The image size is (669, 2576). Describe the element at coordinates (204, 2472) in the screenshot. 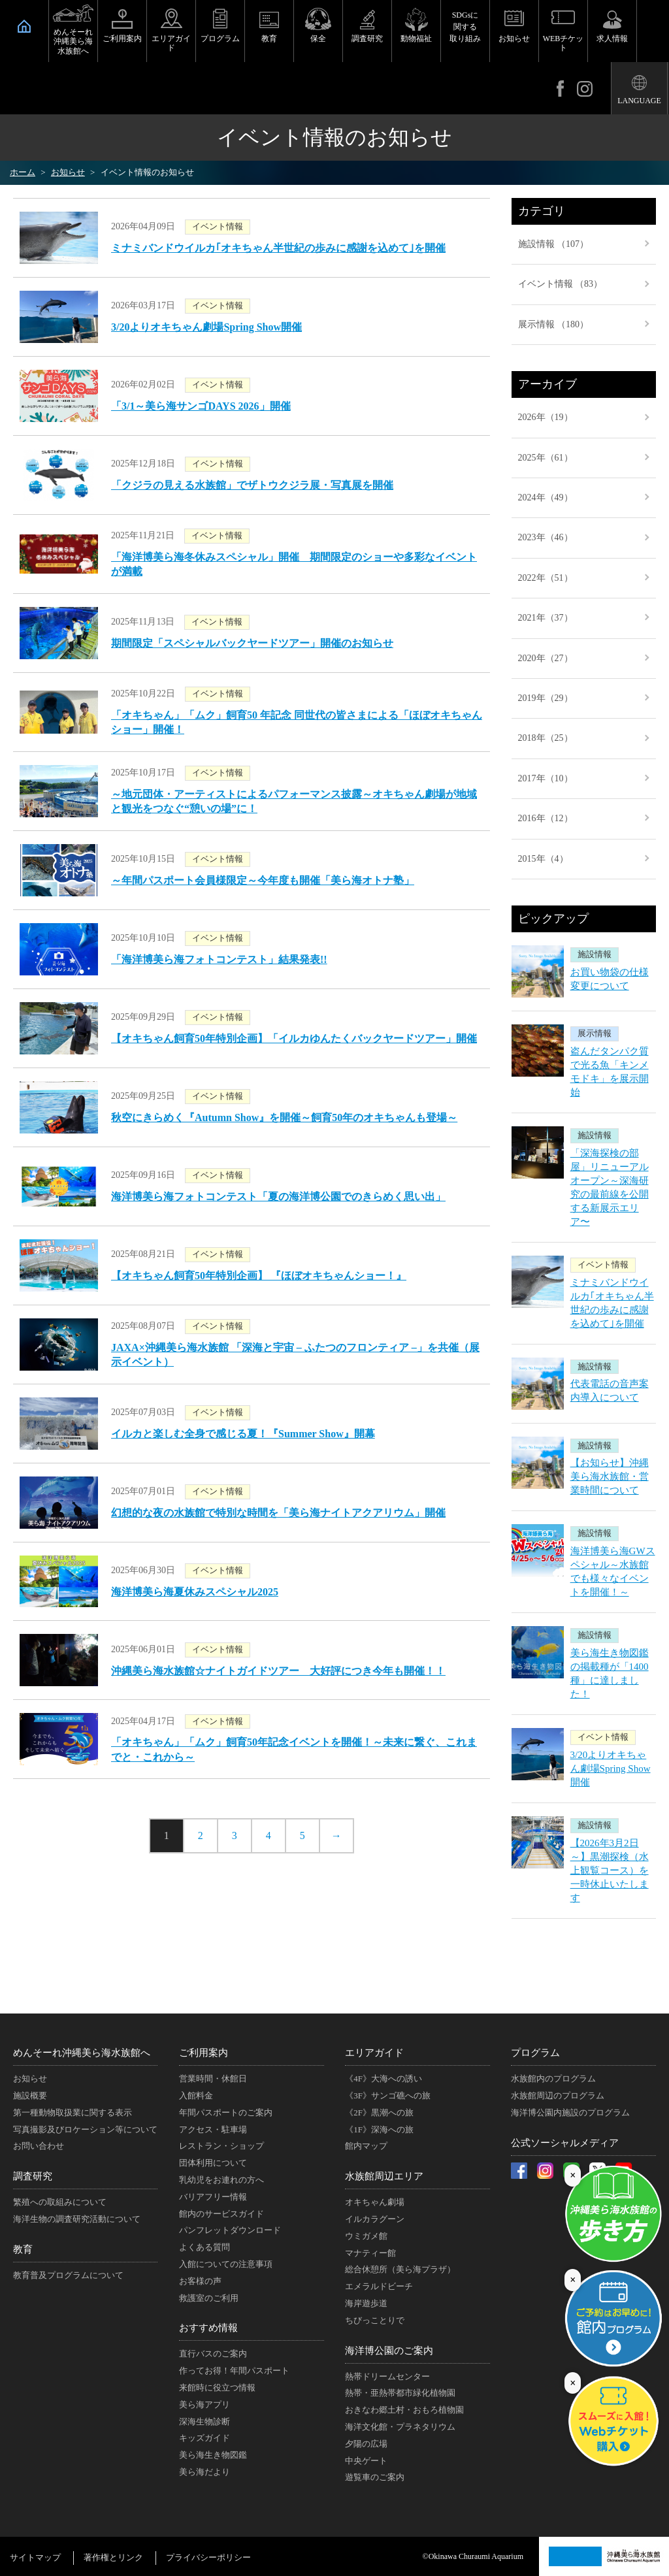

I see `美ら海だより` at that location.